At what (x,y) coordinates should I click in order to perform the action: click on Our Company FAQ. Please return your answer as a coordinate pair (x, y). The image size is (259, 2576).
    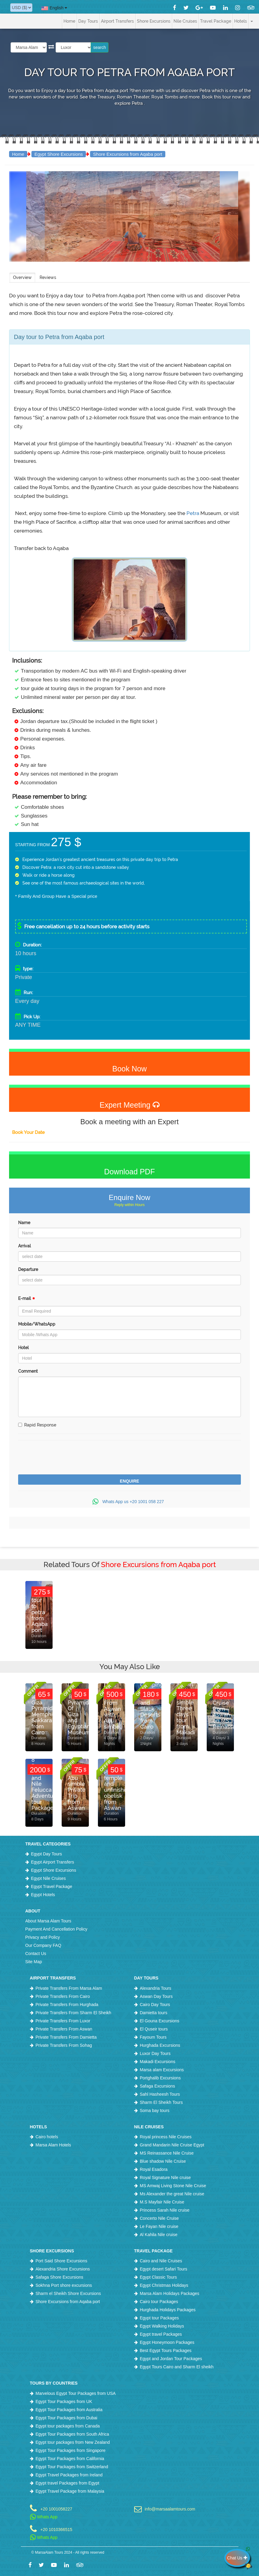
    Looking at the image, I should click on (43, 1945).